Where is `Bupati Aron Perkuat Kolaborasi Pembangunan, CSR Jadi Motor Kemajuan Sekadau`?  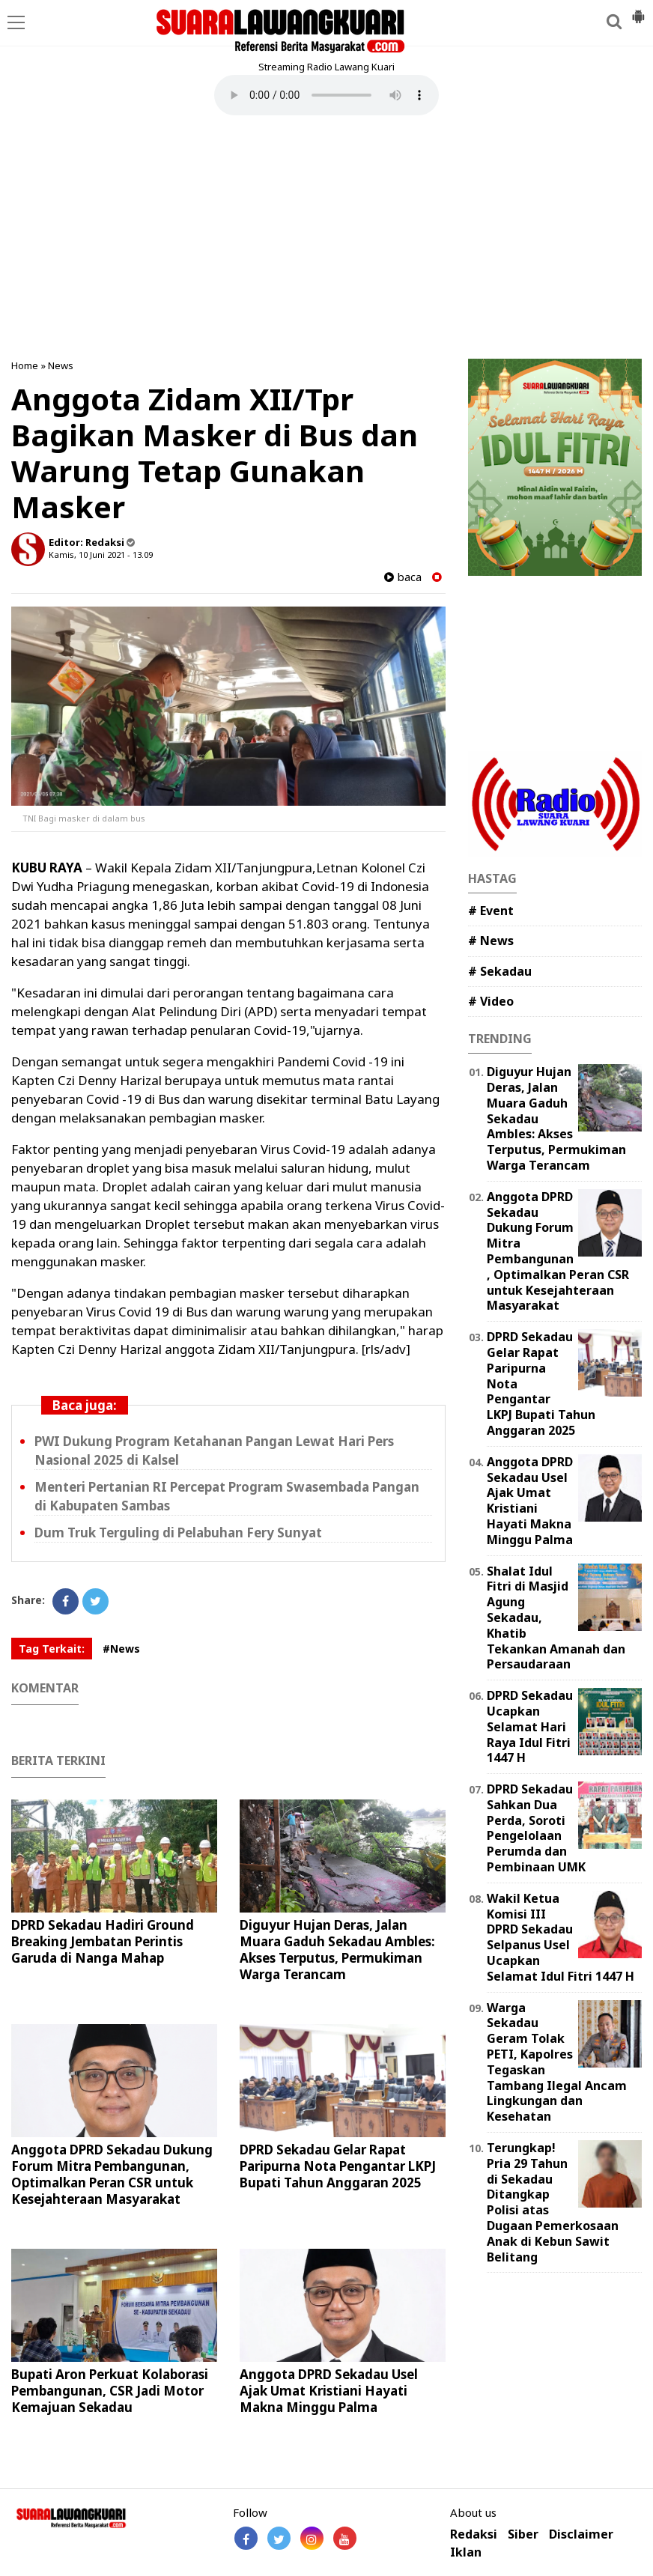 Bupati Aron Perkuat Kolaborasi Pembangunan, CSR Jadi Motor Kemajuan Sekadau is located at coordinates (109, 2391).